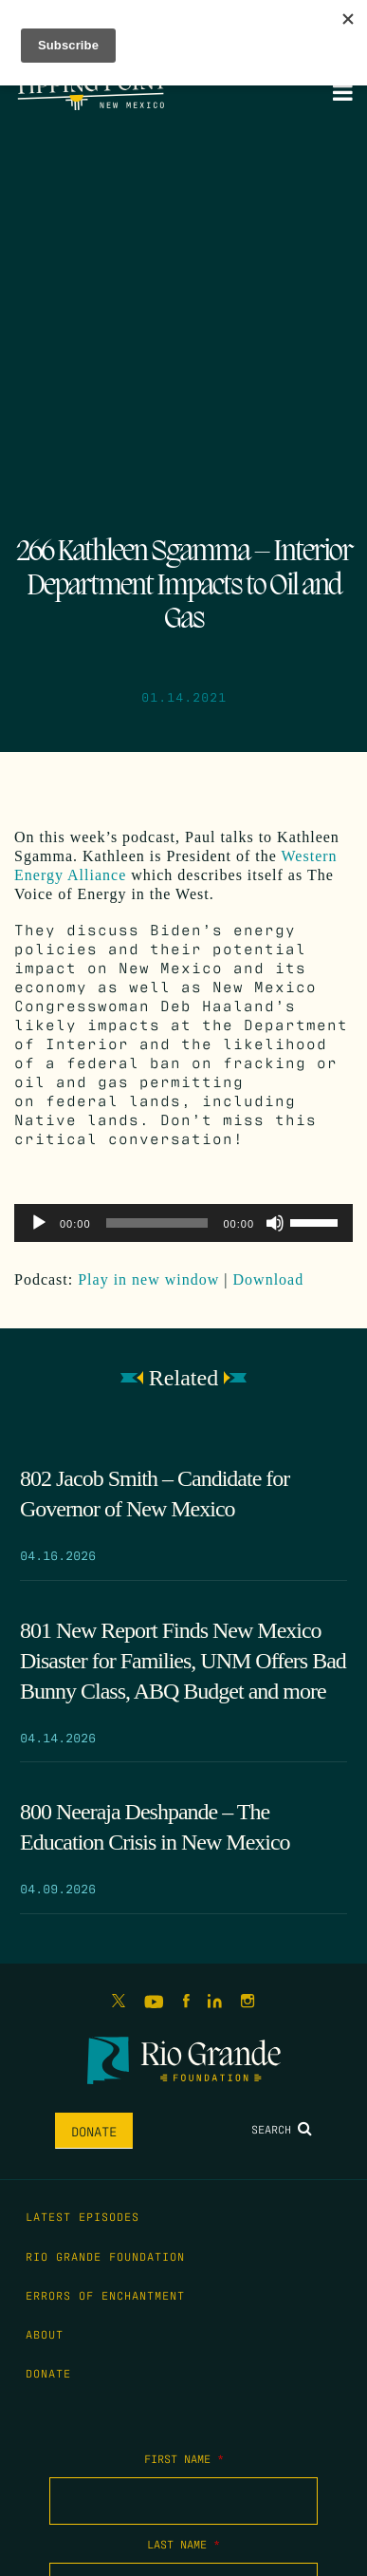 This screenshot has height=2576, width=367. What do you see at coordinates (82, 2216) in the screenshot?
I see `Latest Episodes` at bounding box center [82, 2216].